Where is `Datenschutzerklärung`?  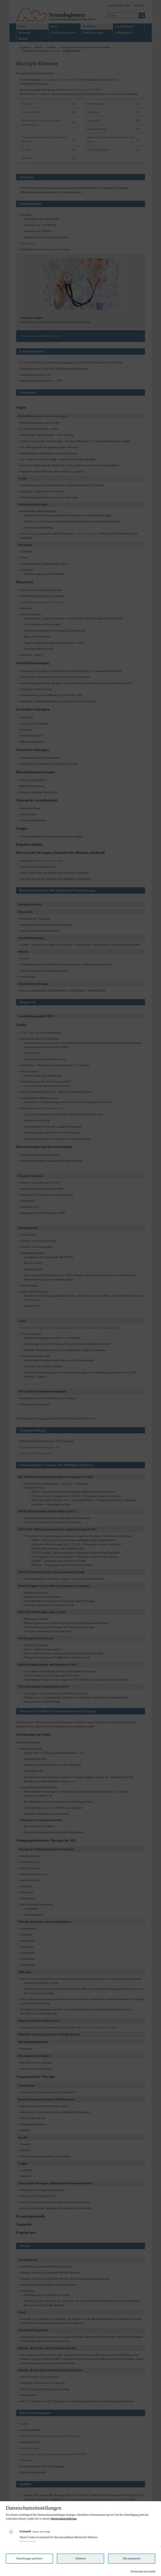 Datenschutzerklärung is located at coordinates (64, 2518).